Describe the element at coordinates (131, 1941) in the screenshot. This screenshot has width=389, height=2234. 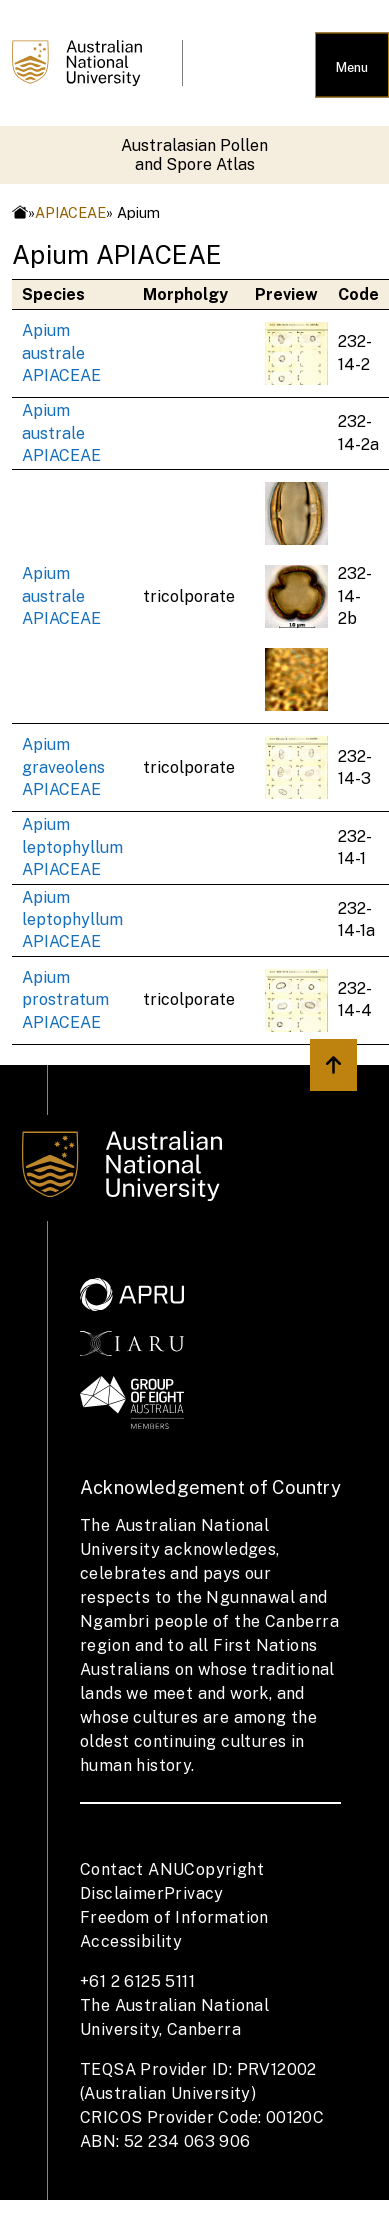
I see `Accessibility` at that location.